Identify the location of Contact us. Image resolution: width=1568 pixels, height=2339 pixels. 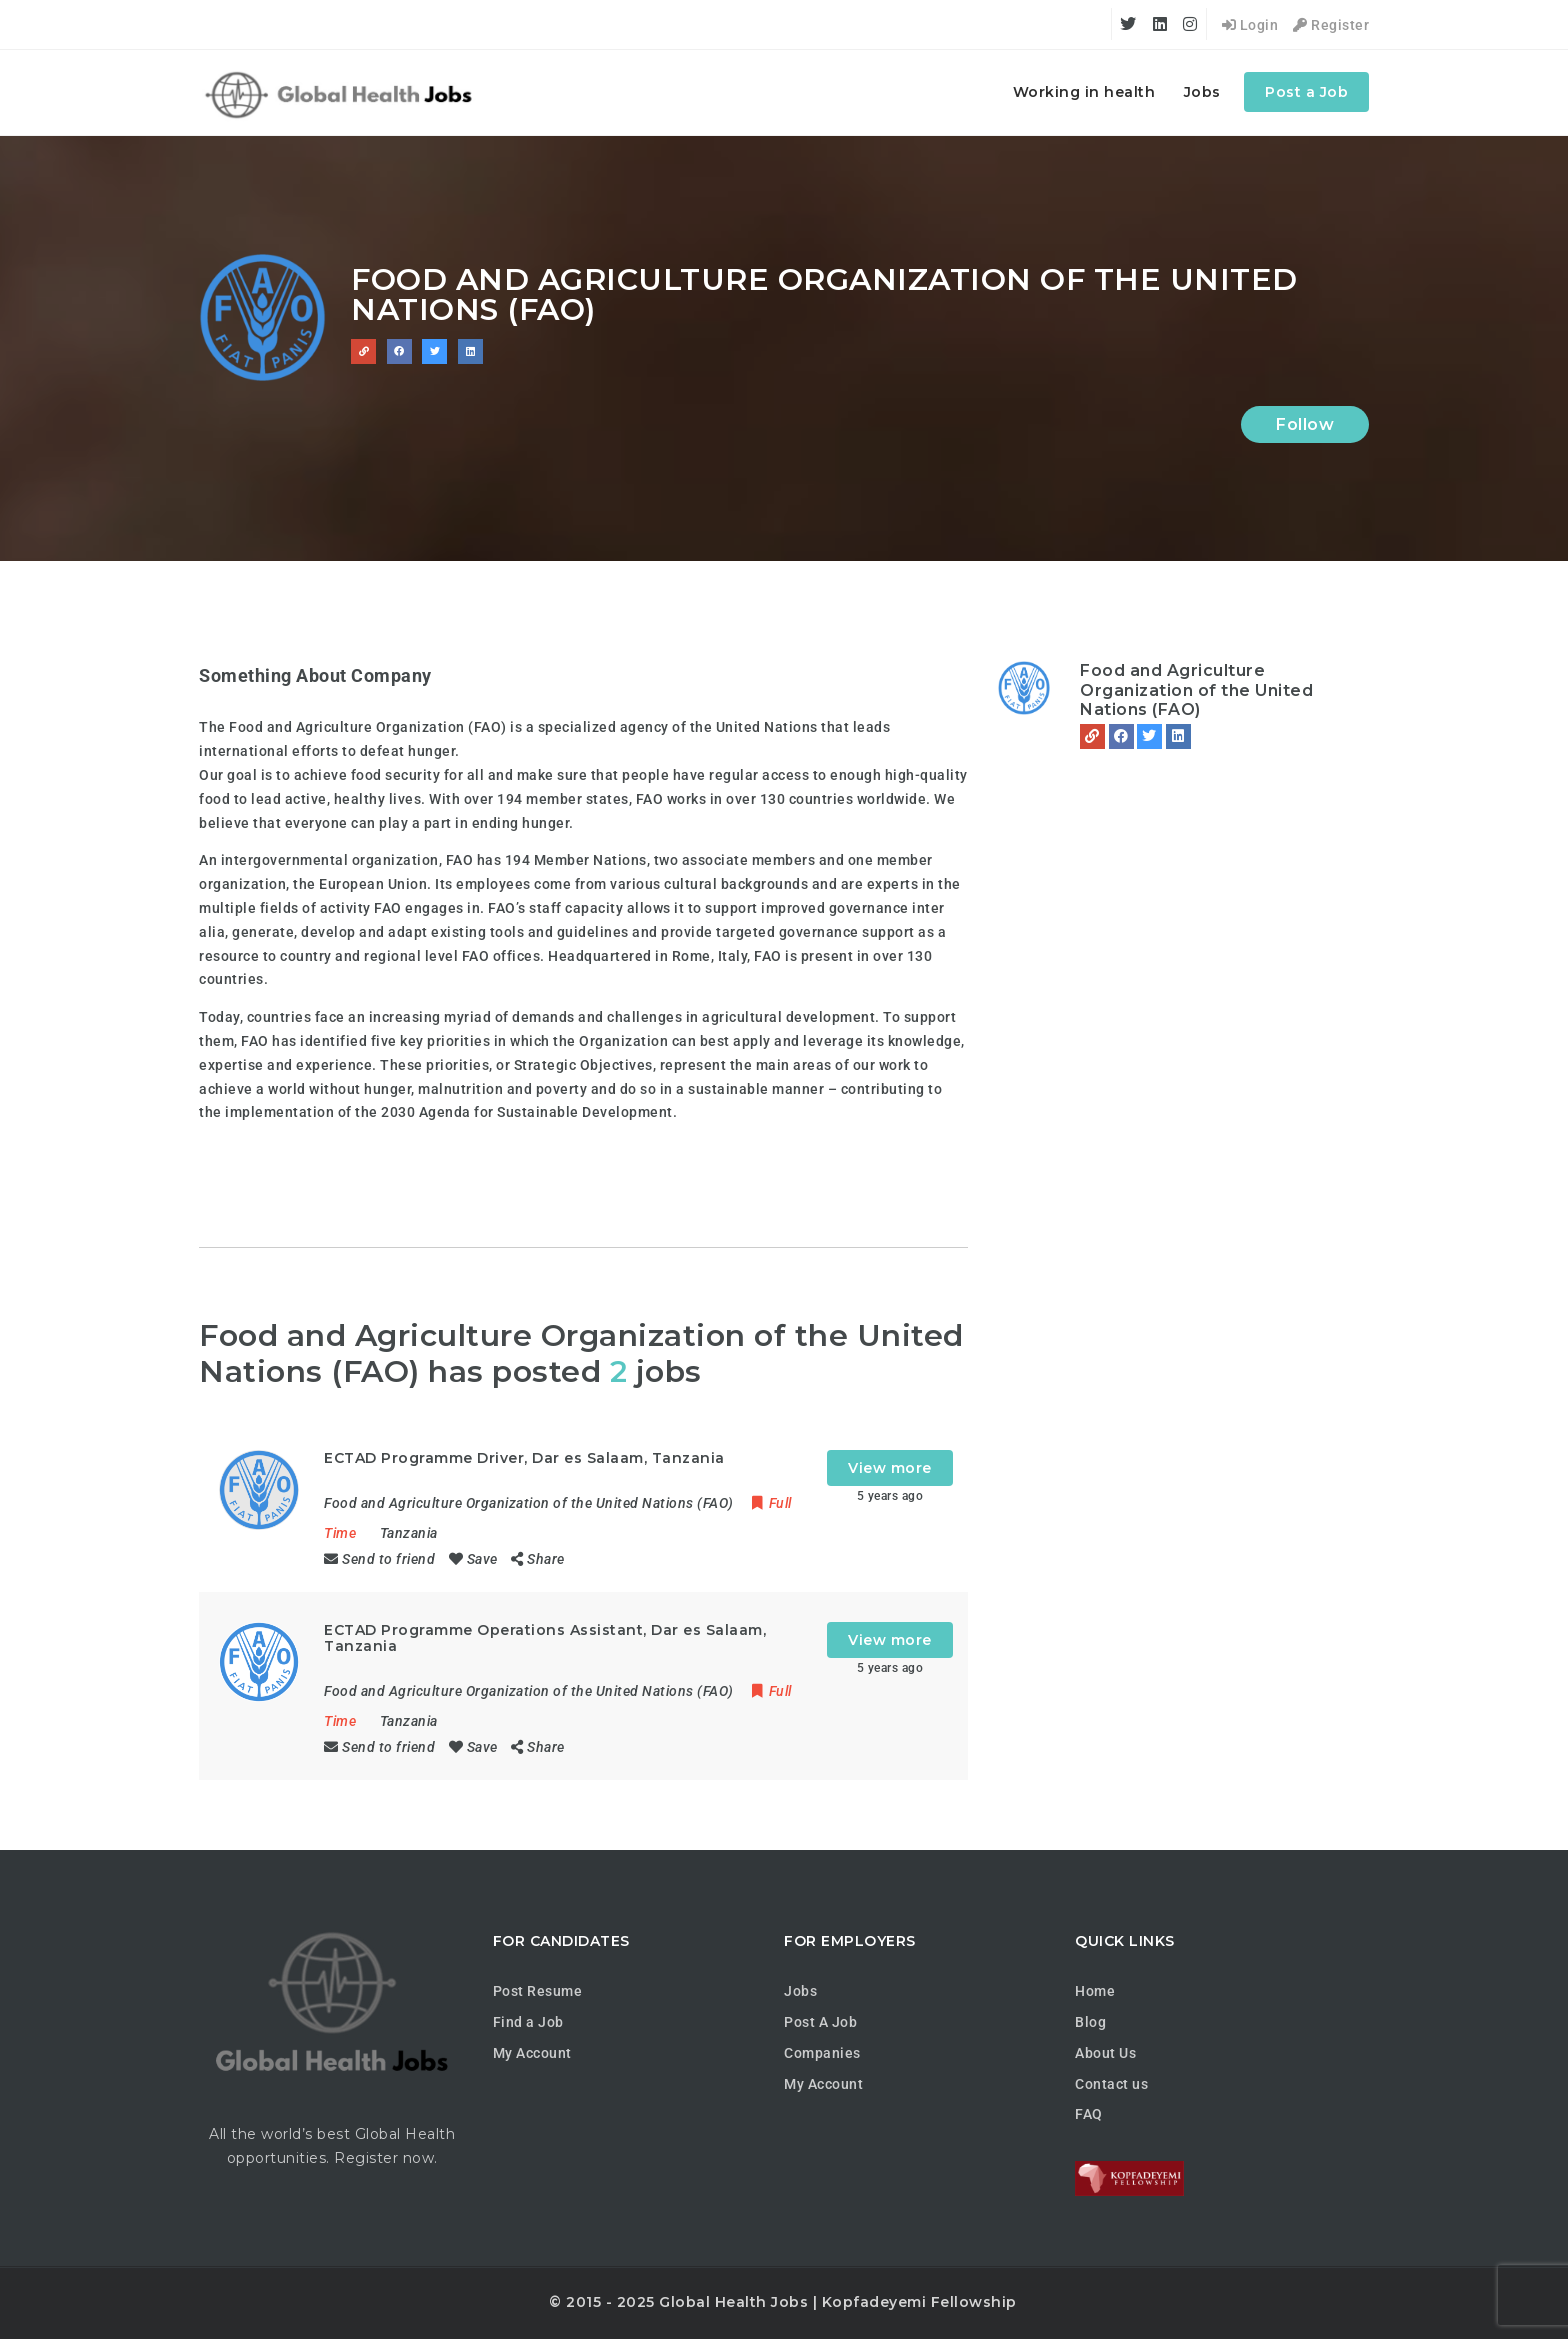
(1111, 2084).